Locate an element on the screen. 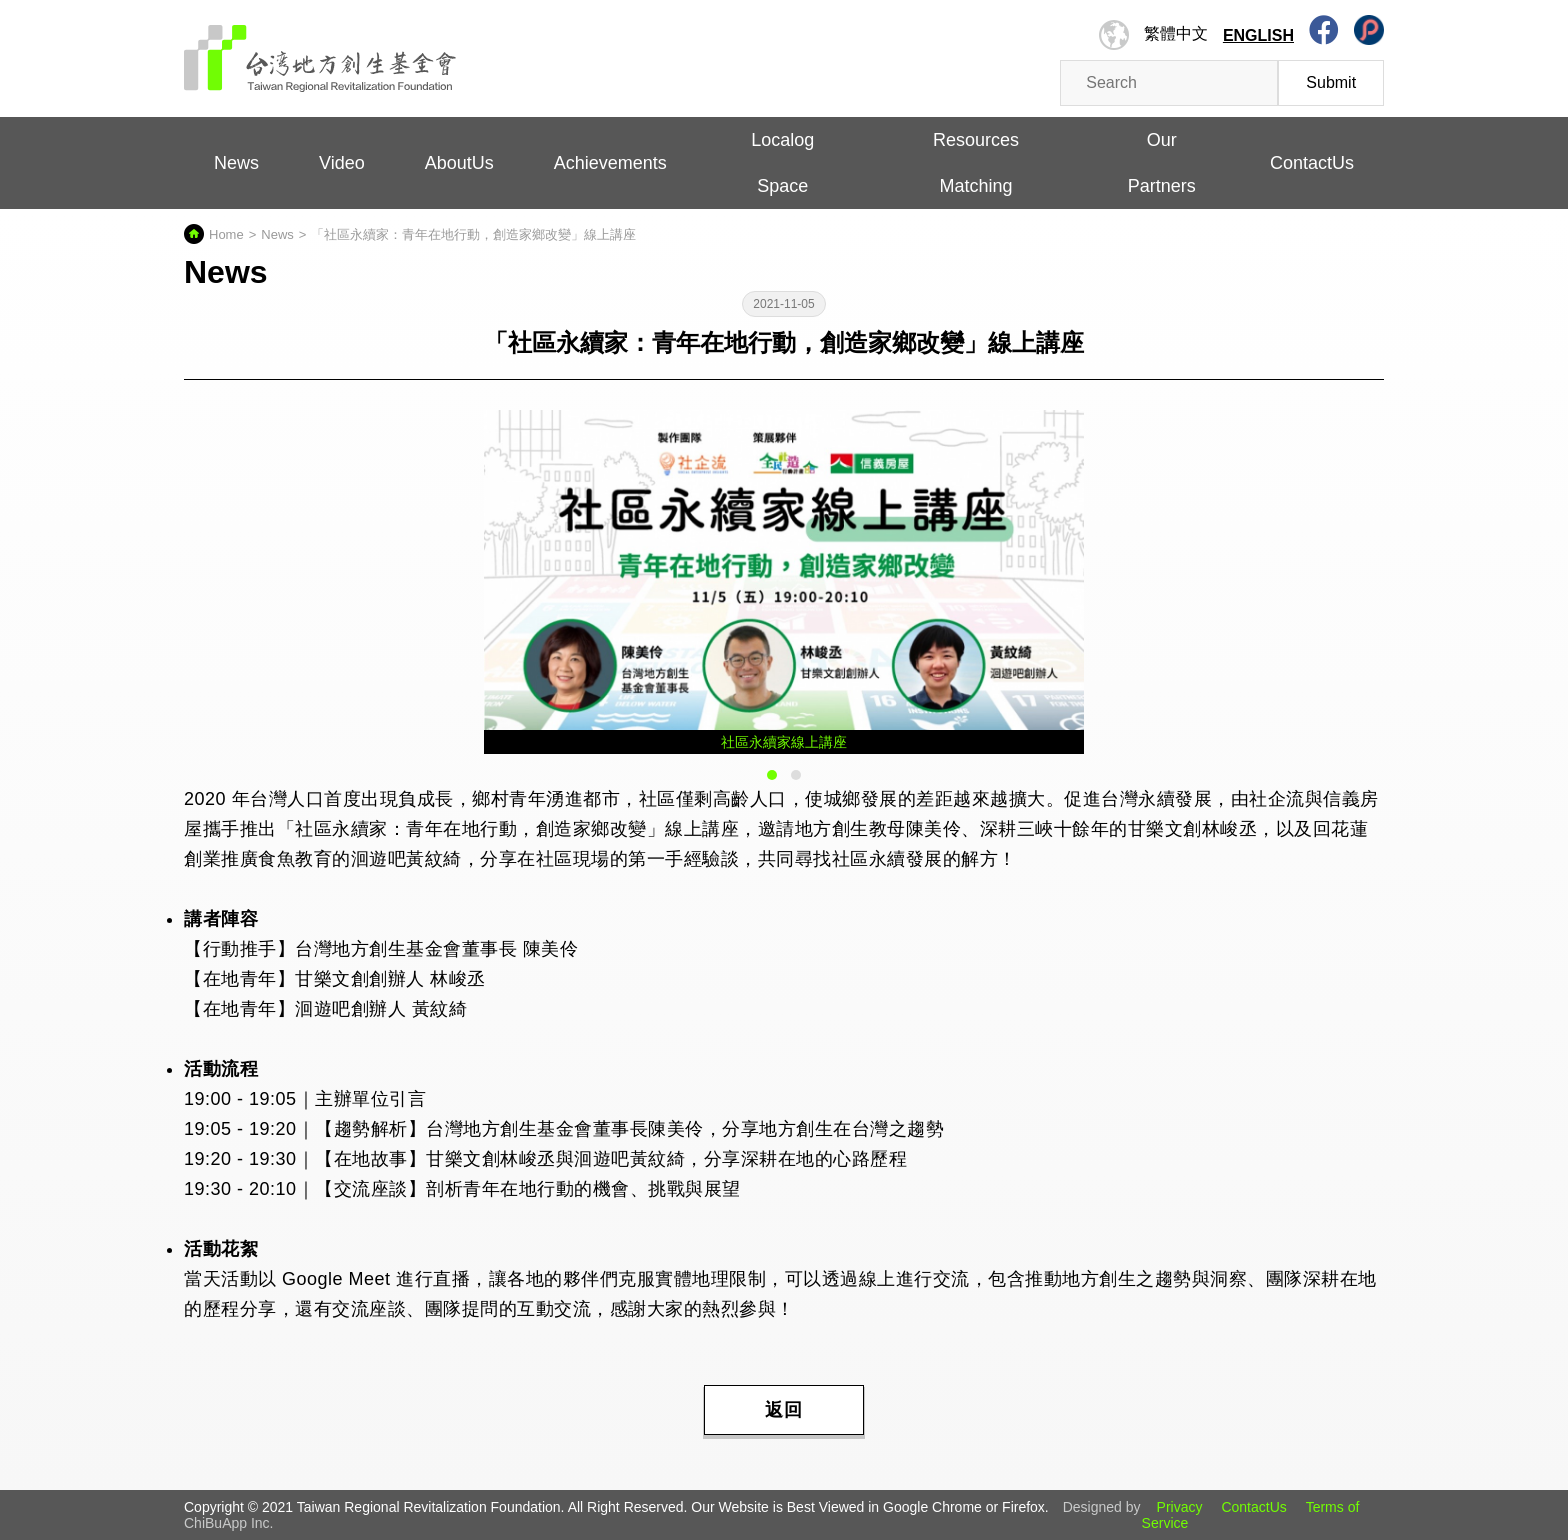 This screenshot has width=1568, height=1540. AboutUs is located at coordinates (459, 163).